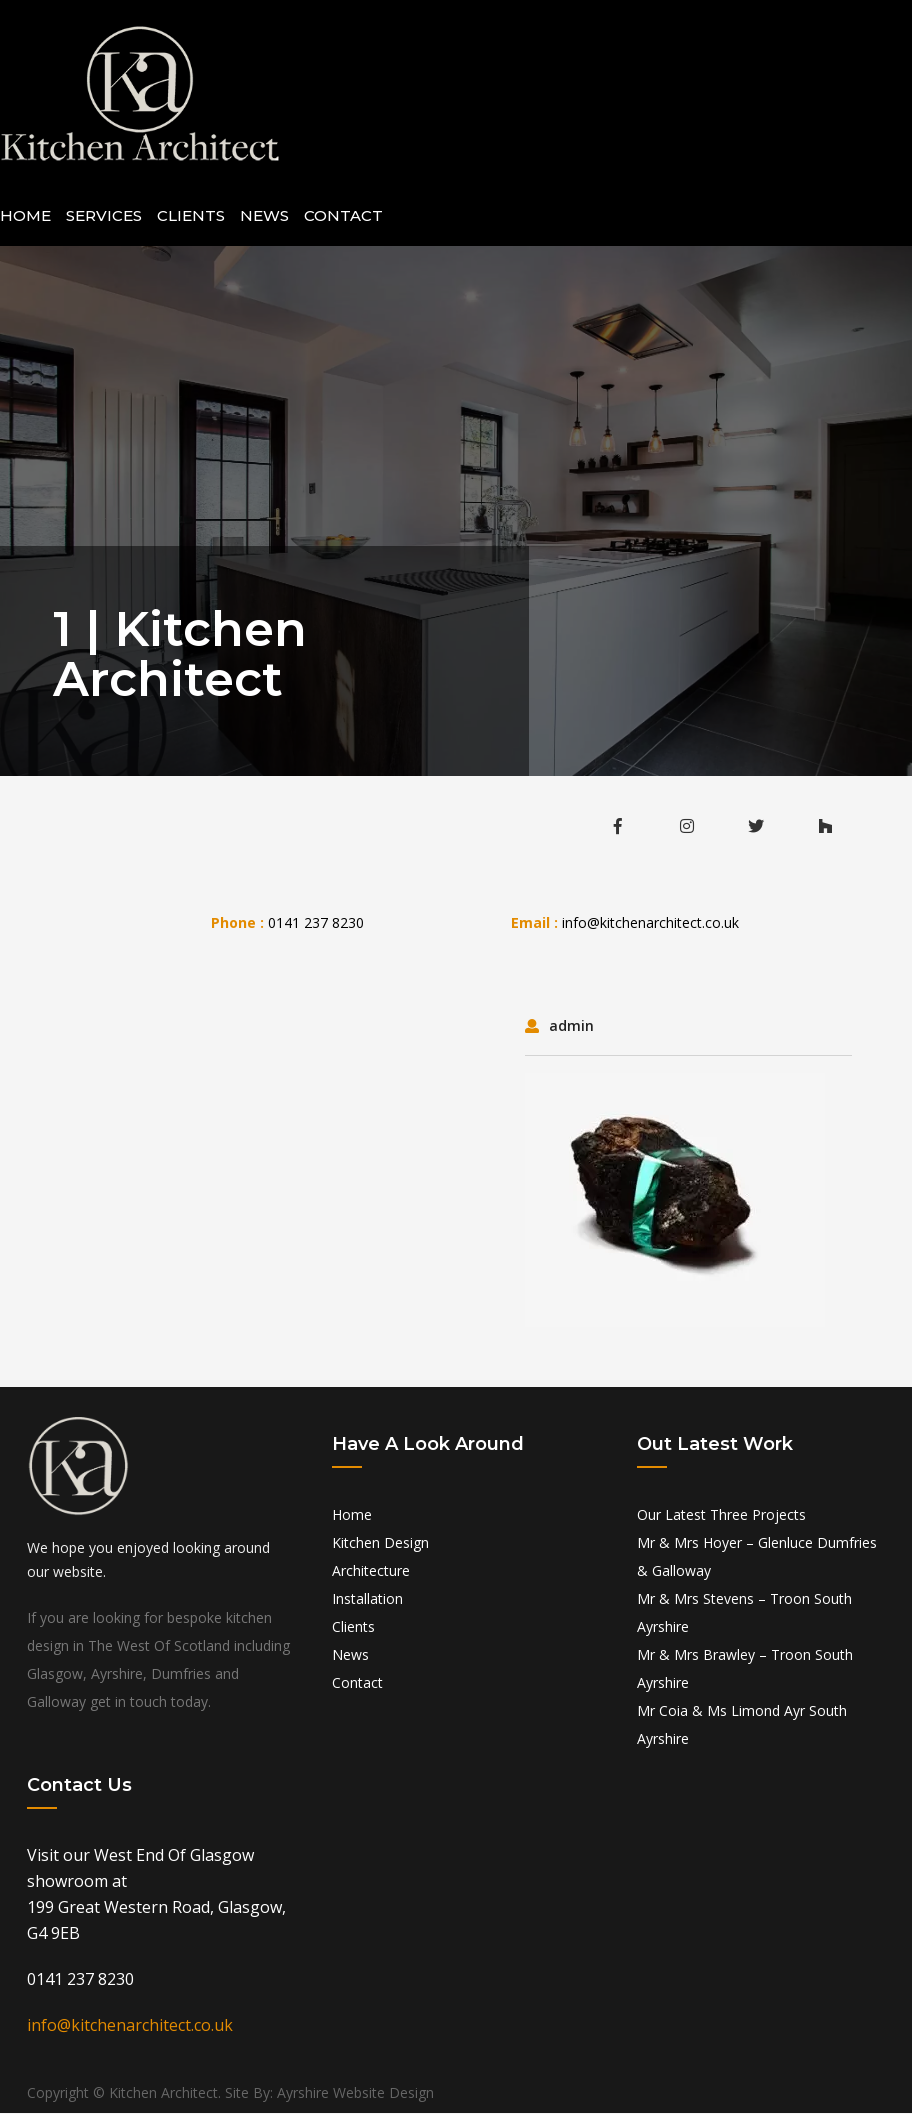 The height and width of the screenshot is (2114, 912). What do you see at coordinates (264, 216) in the screenshot?
I see `News` at bounding box center [264, 216].